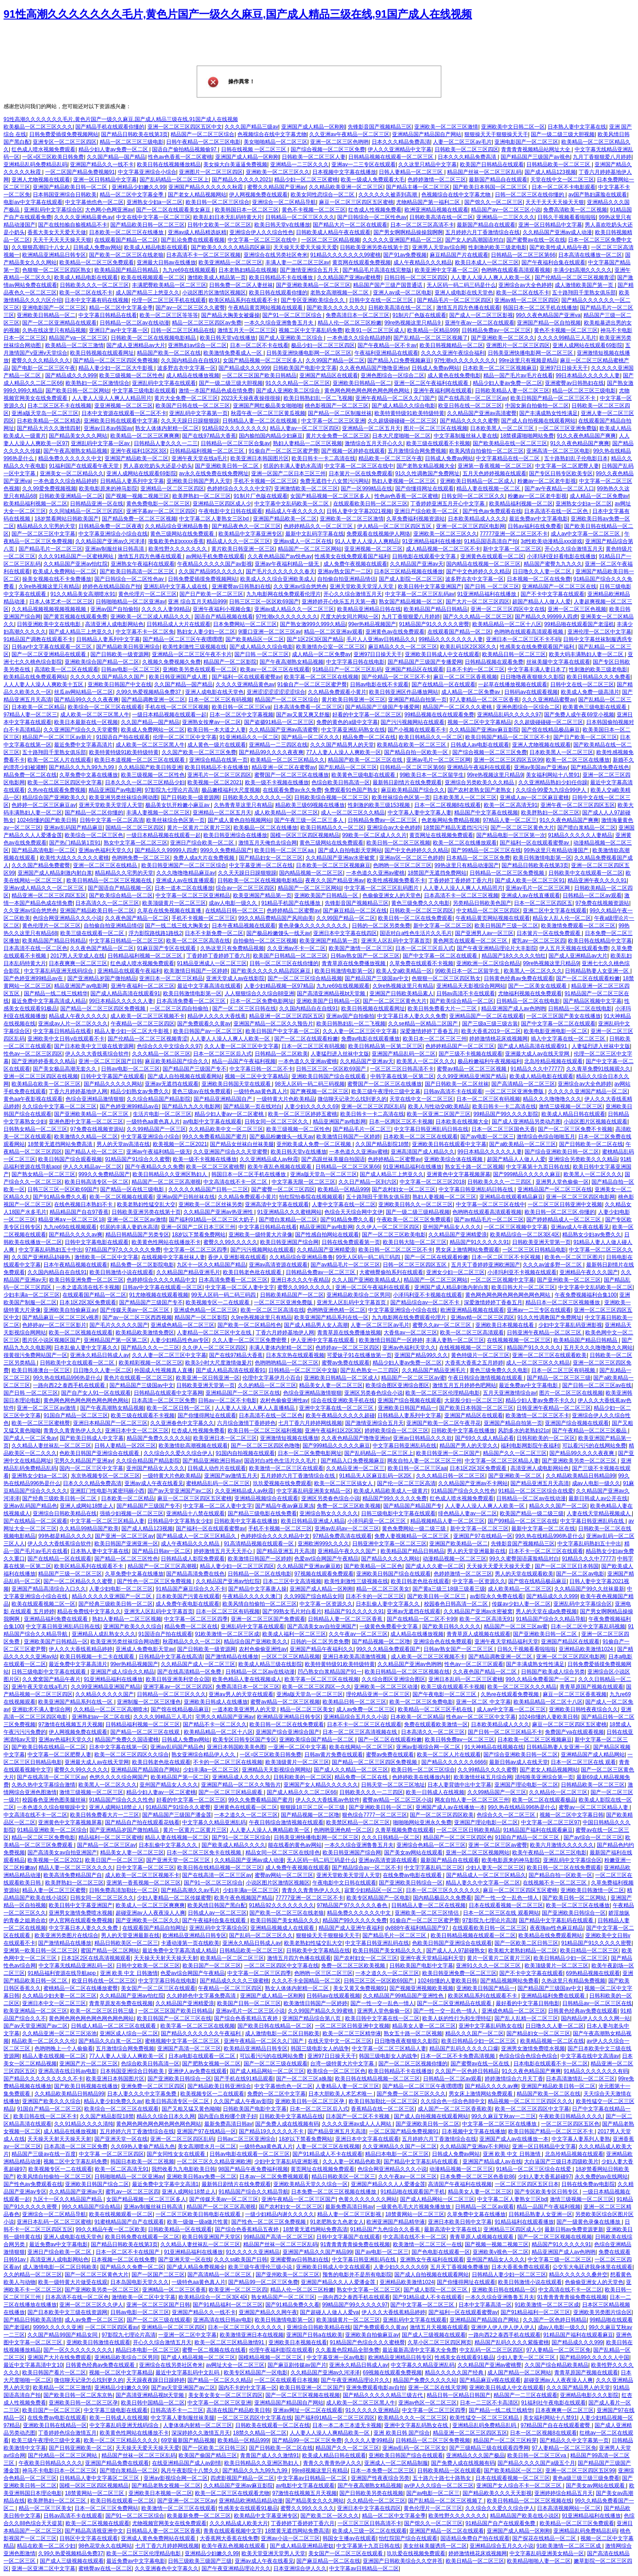  I want to click on 日韩码av在线观看视频, so click(531, 692).